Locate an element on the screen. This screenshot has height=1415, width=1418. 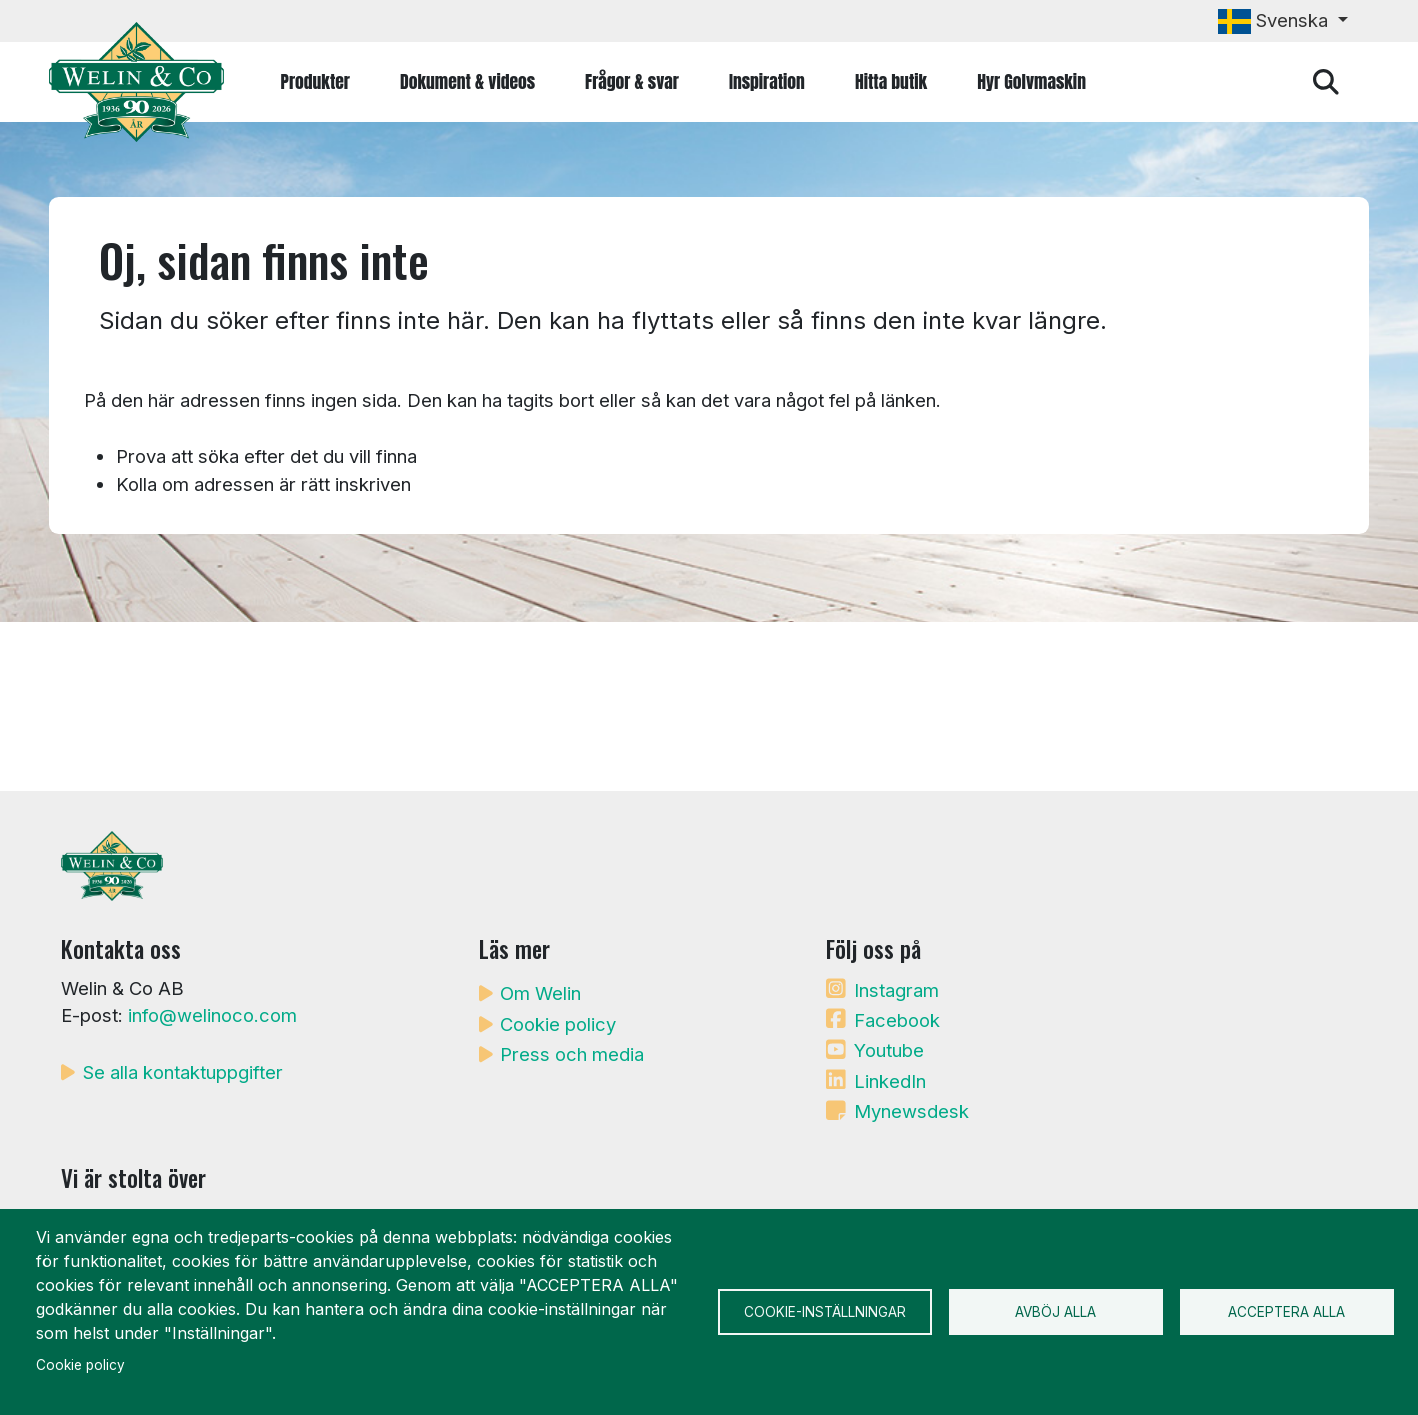
Instagram is located at coordinates (896, 990).